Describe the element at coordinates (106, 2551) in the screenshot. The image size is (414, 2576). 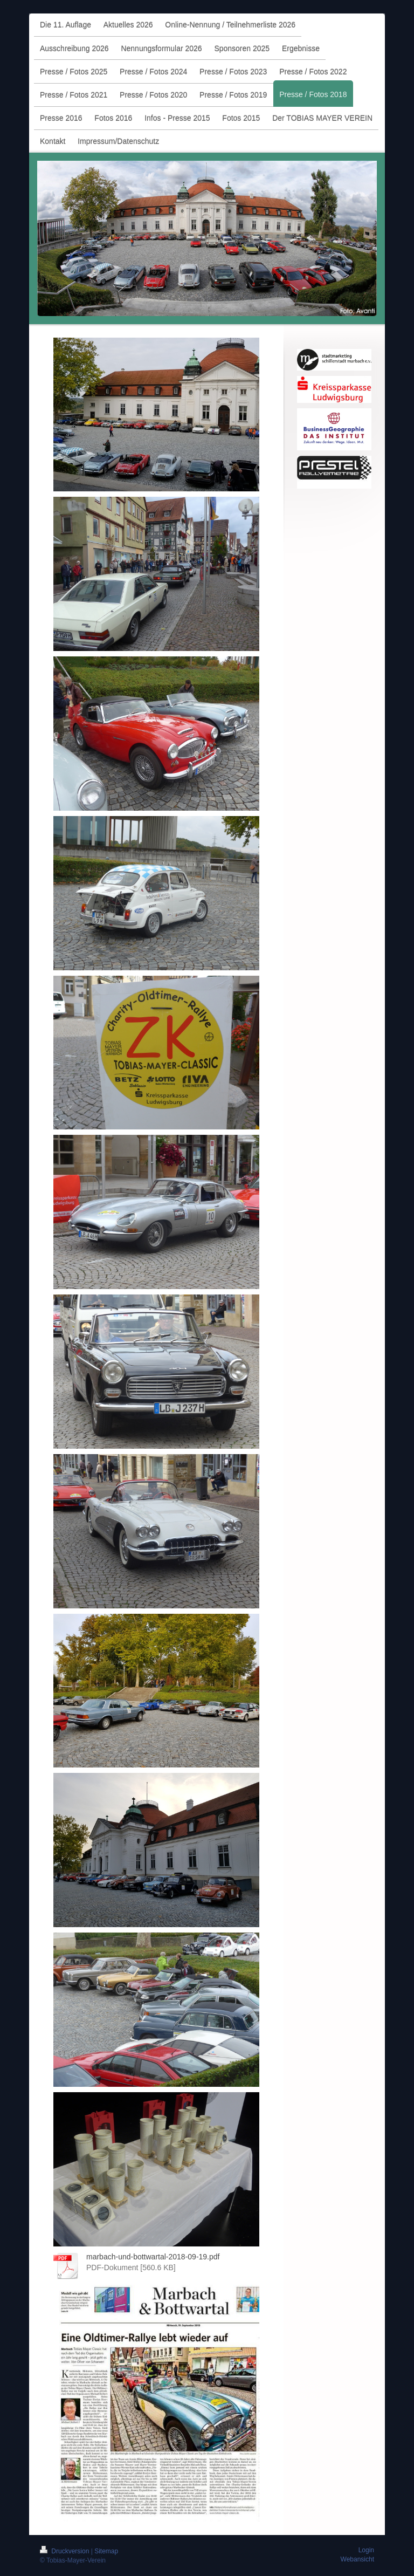
I see `Sitemap` at that location.